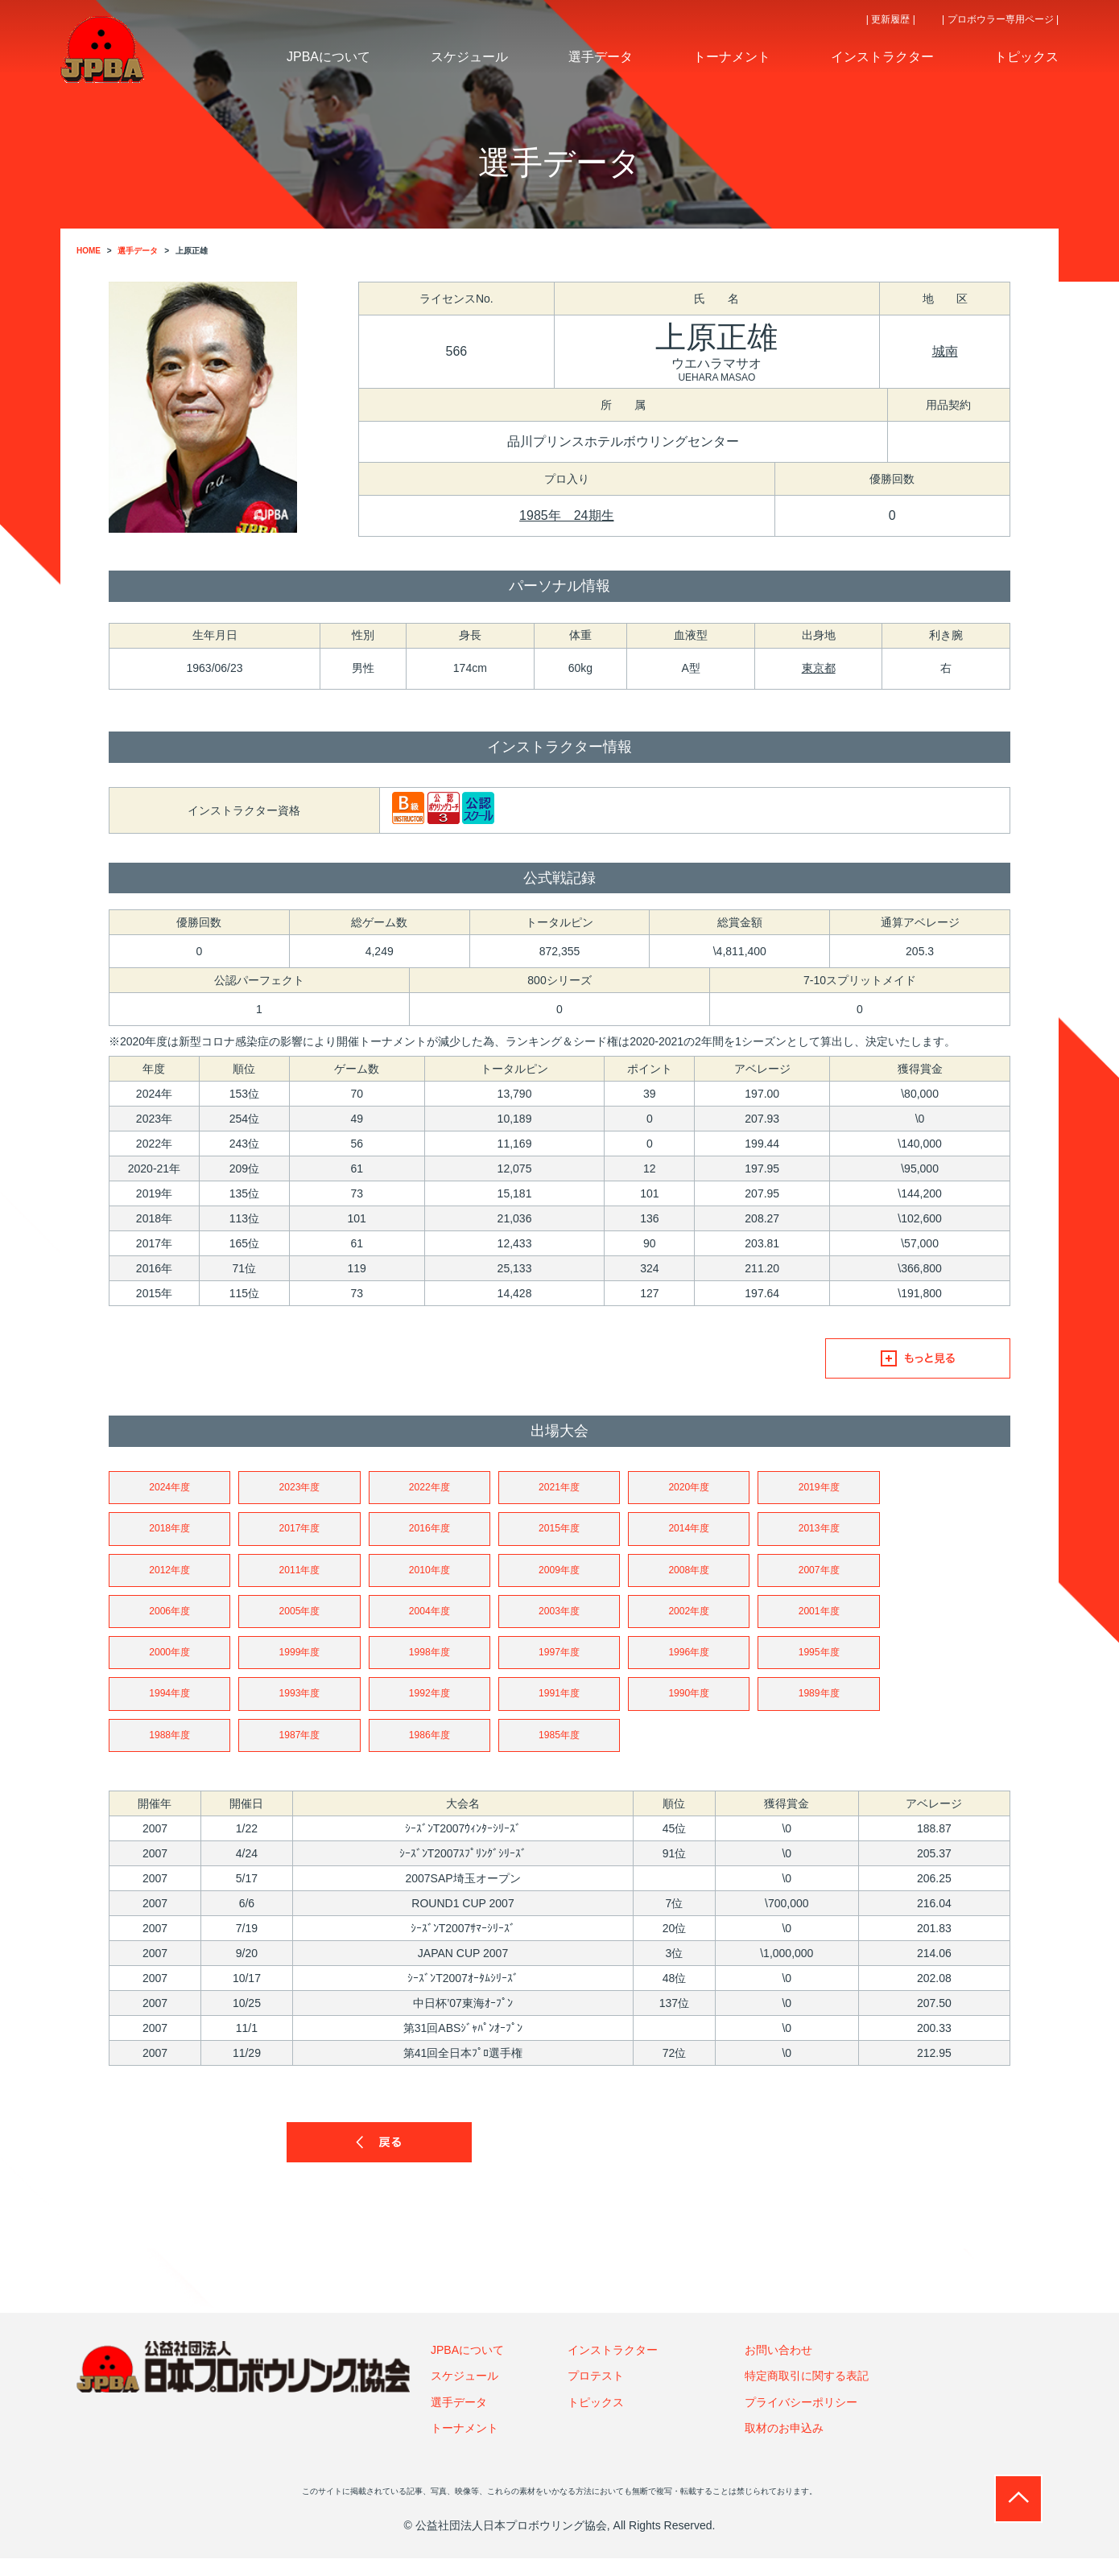 This screenshot has width=1119, height=2576. I want to click on | プロボウラー専用ページ |, so click(1000, 19).